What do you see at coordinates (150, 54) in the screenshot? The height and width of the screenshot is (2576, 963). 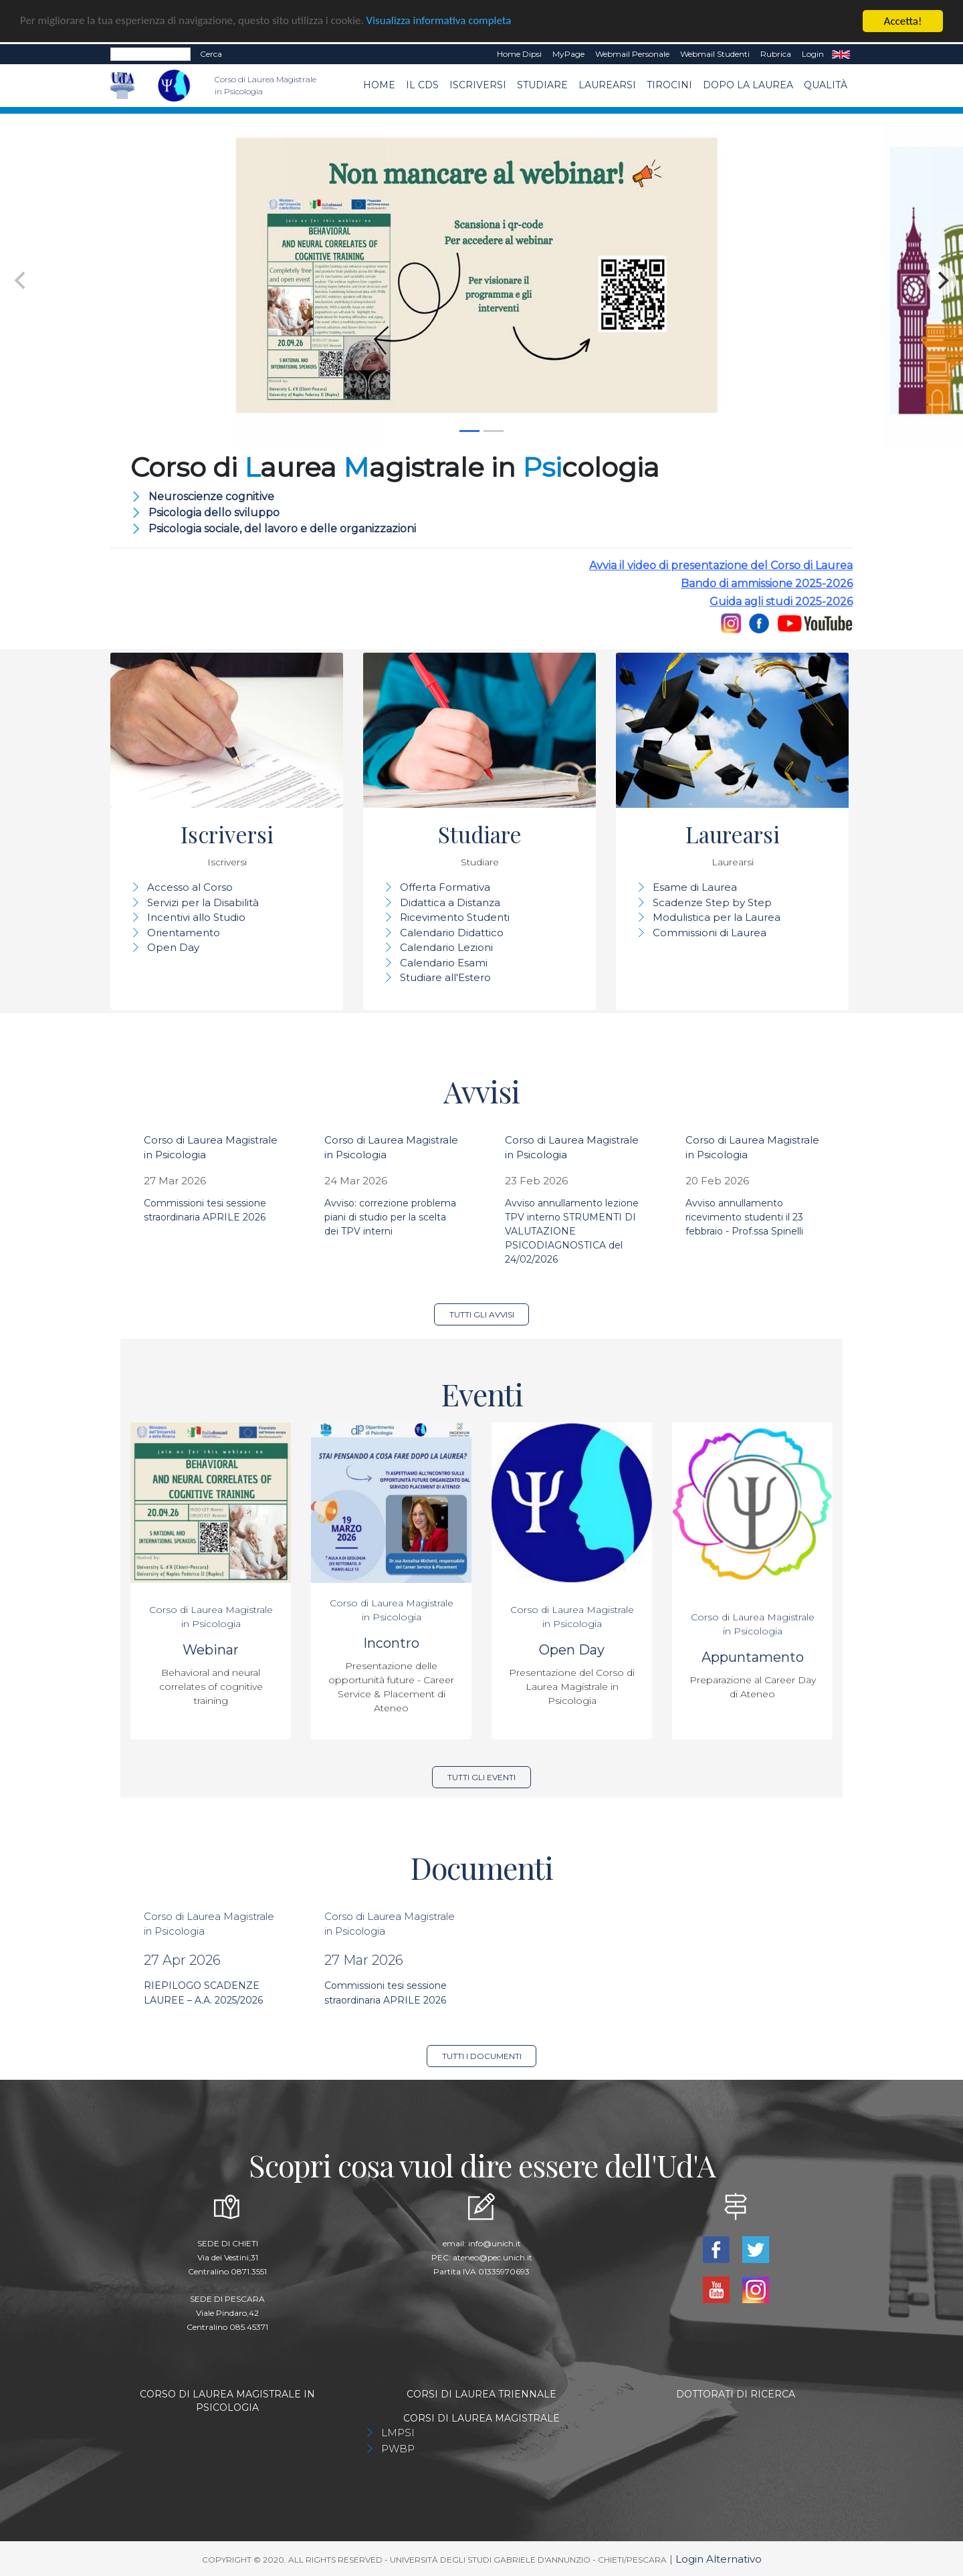 I see `[Search]` at bounding box center [150, 54].